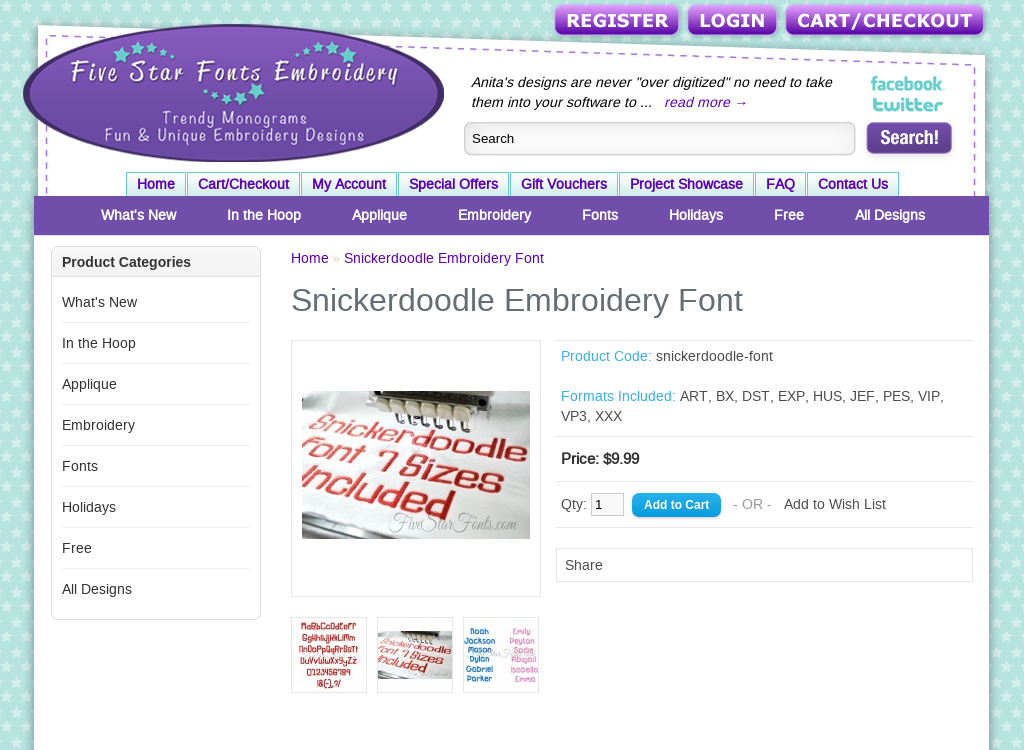 Image resolution: width=1024 pixels, height=750 pixels. Describe the element at coordinates (584, 565) in the screenshot. I see `Share` at that location.